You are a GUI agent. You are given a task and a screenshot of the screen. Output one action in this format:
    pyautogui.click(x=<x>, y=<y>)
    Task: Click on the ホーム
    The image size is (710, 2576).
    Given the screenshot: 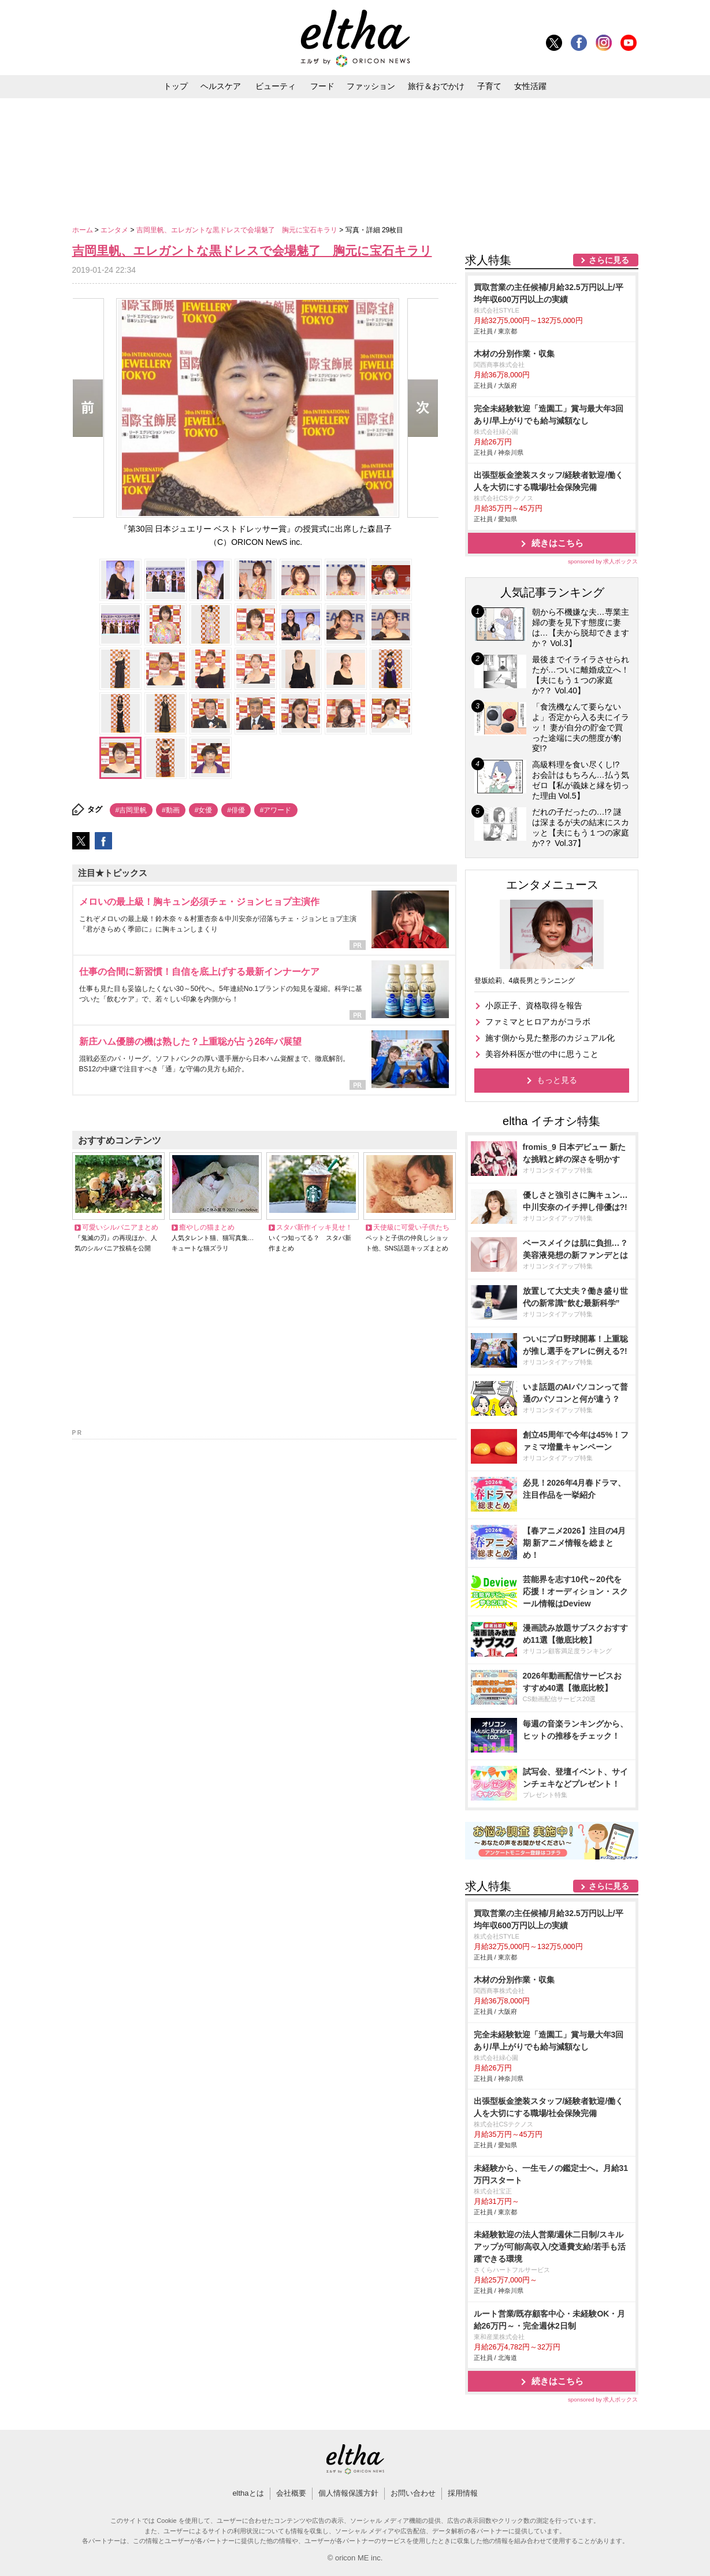 What is the action you would take?
    pyautogui.click(x=83, y=230)
    